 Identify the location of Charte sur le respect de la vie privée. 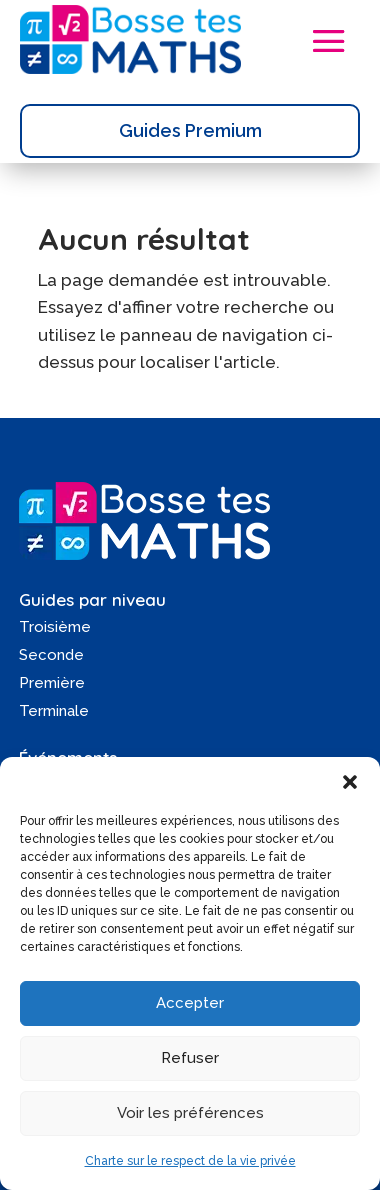
(190, 1161).